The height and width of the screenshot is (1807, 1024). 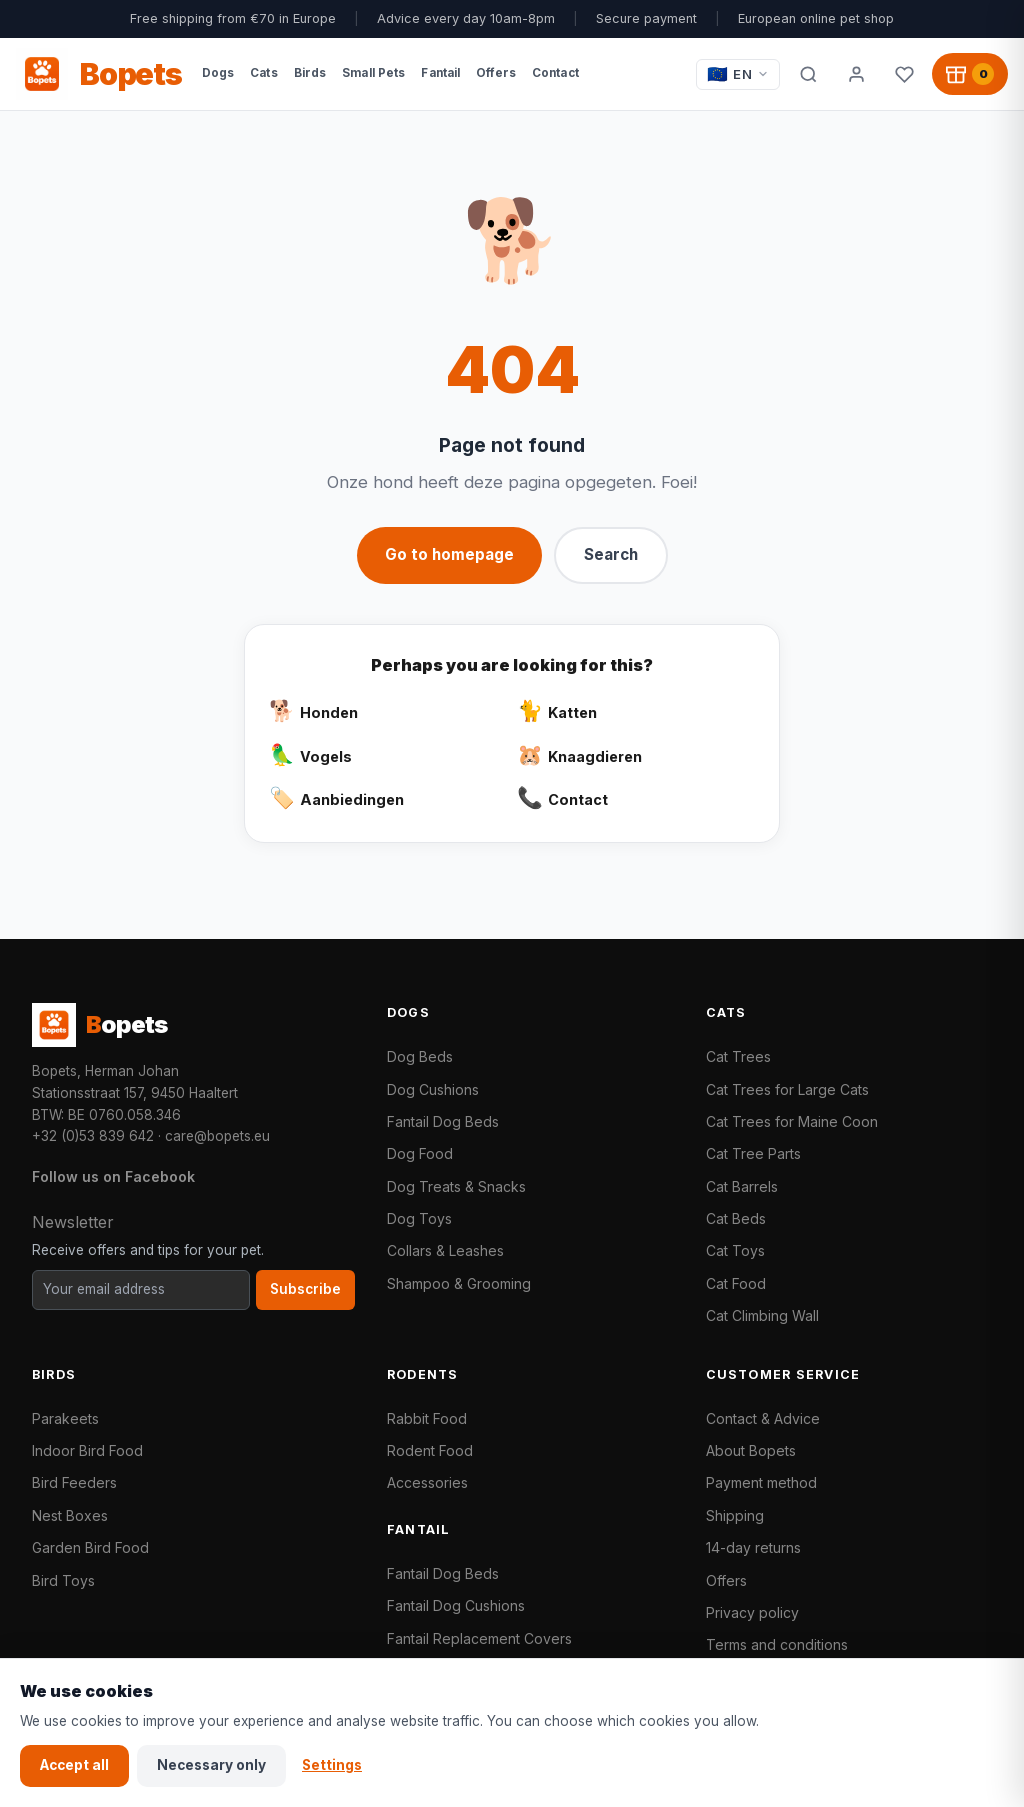 What do you see at coordinates (792, 1121) in the screenshot?
I see `Cat Trees for Maine Coon` at bounding box center [792, 1121].